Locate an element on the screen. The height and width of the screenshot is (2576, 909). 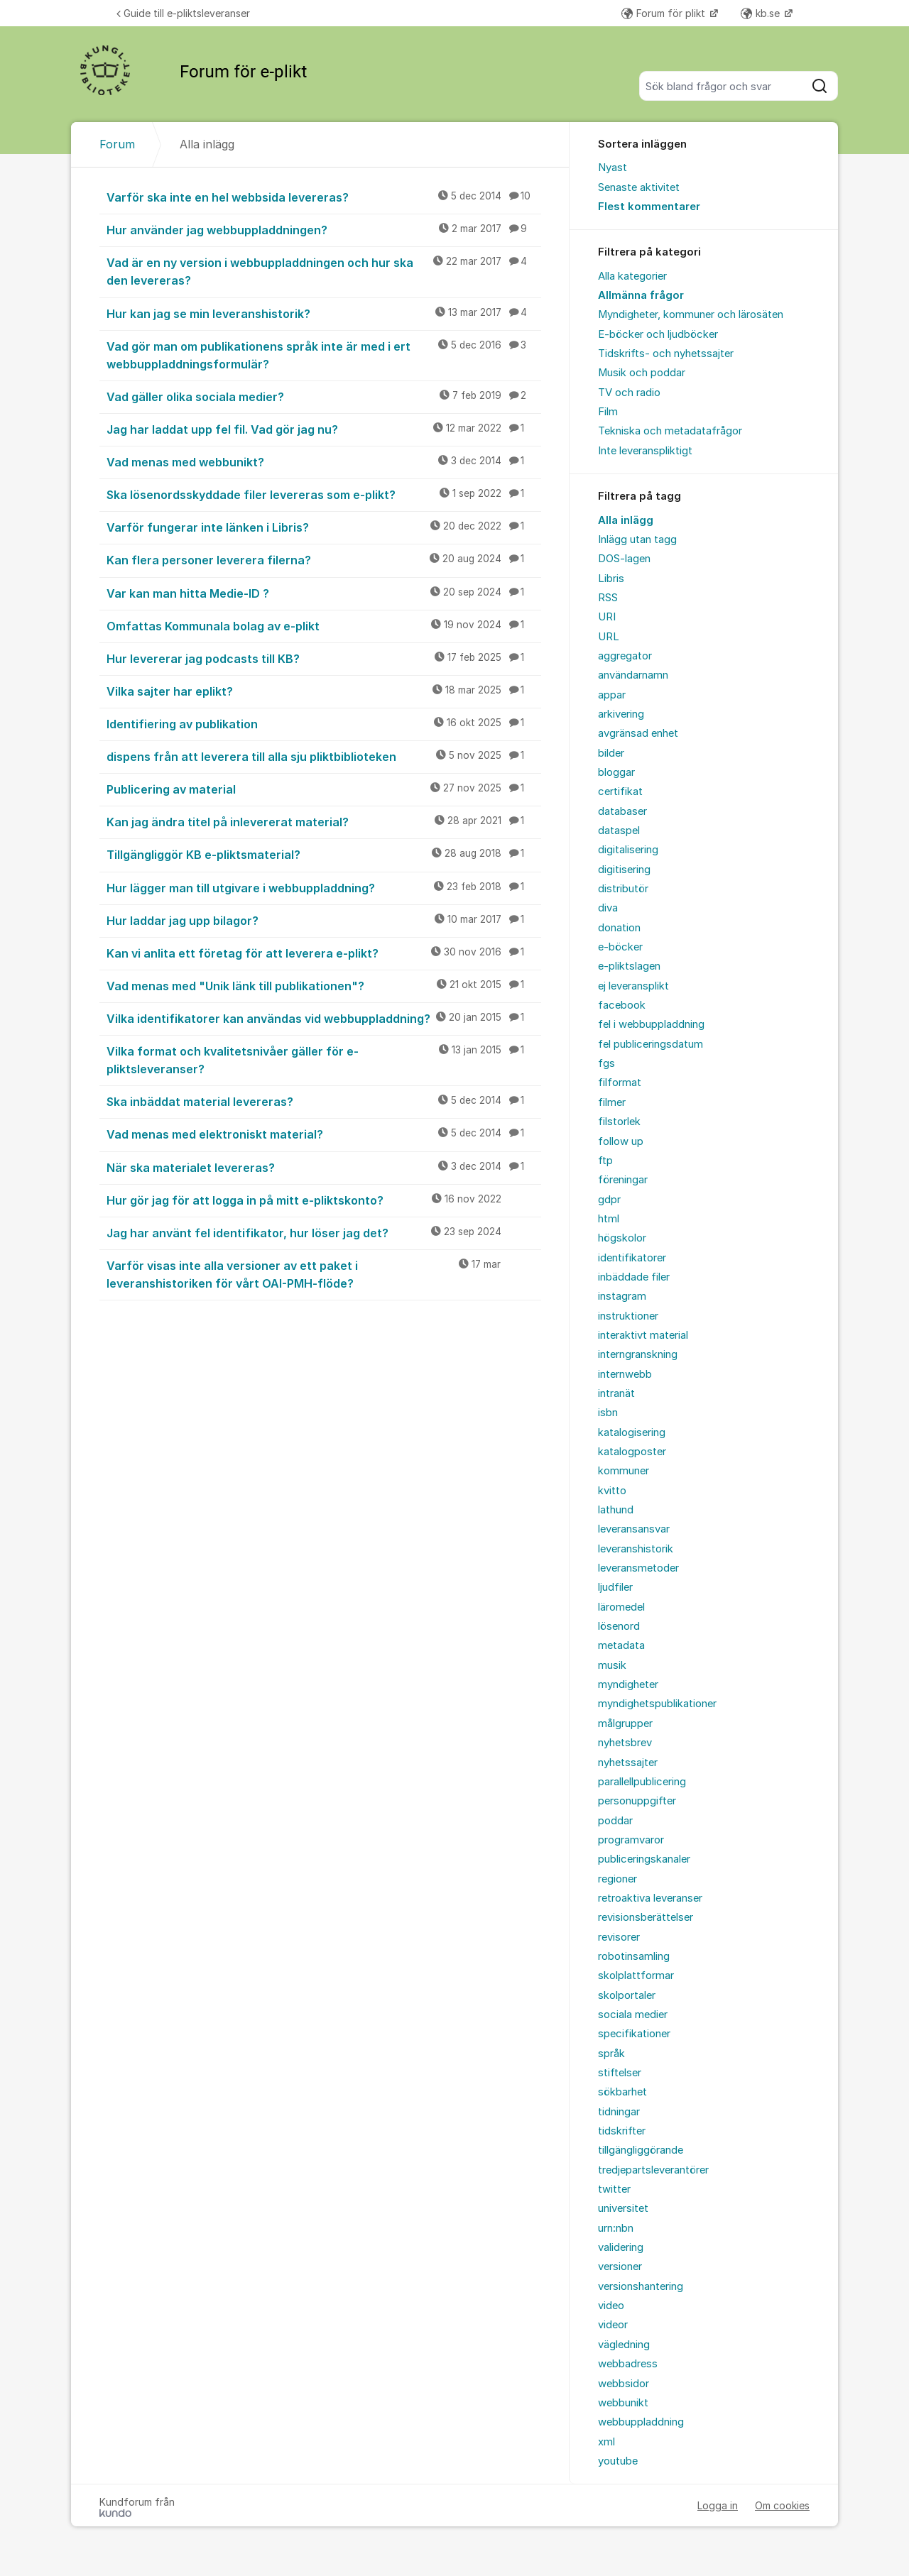
nyhetsbrev [menuitem] is located at coordinates (625, 1742).